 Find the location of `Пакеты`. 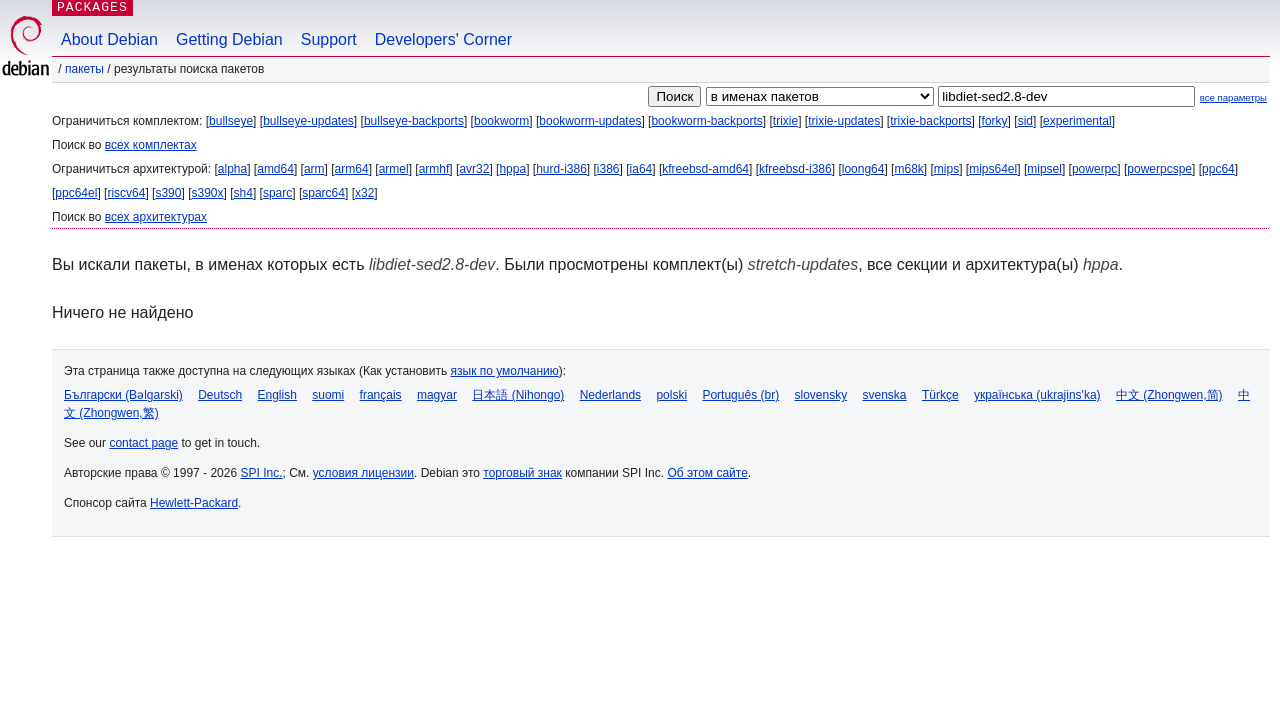

Пакеты is located at coordinates (84, 69).